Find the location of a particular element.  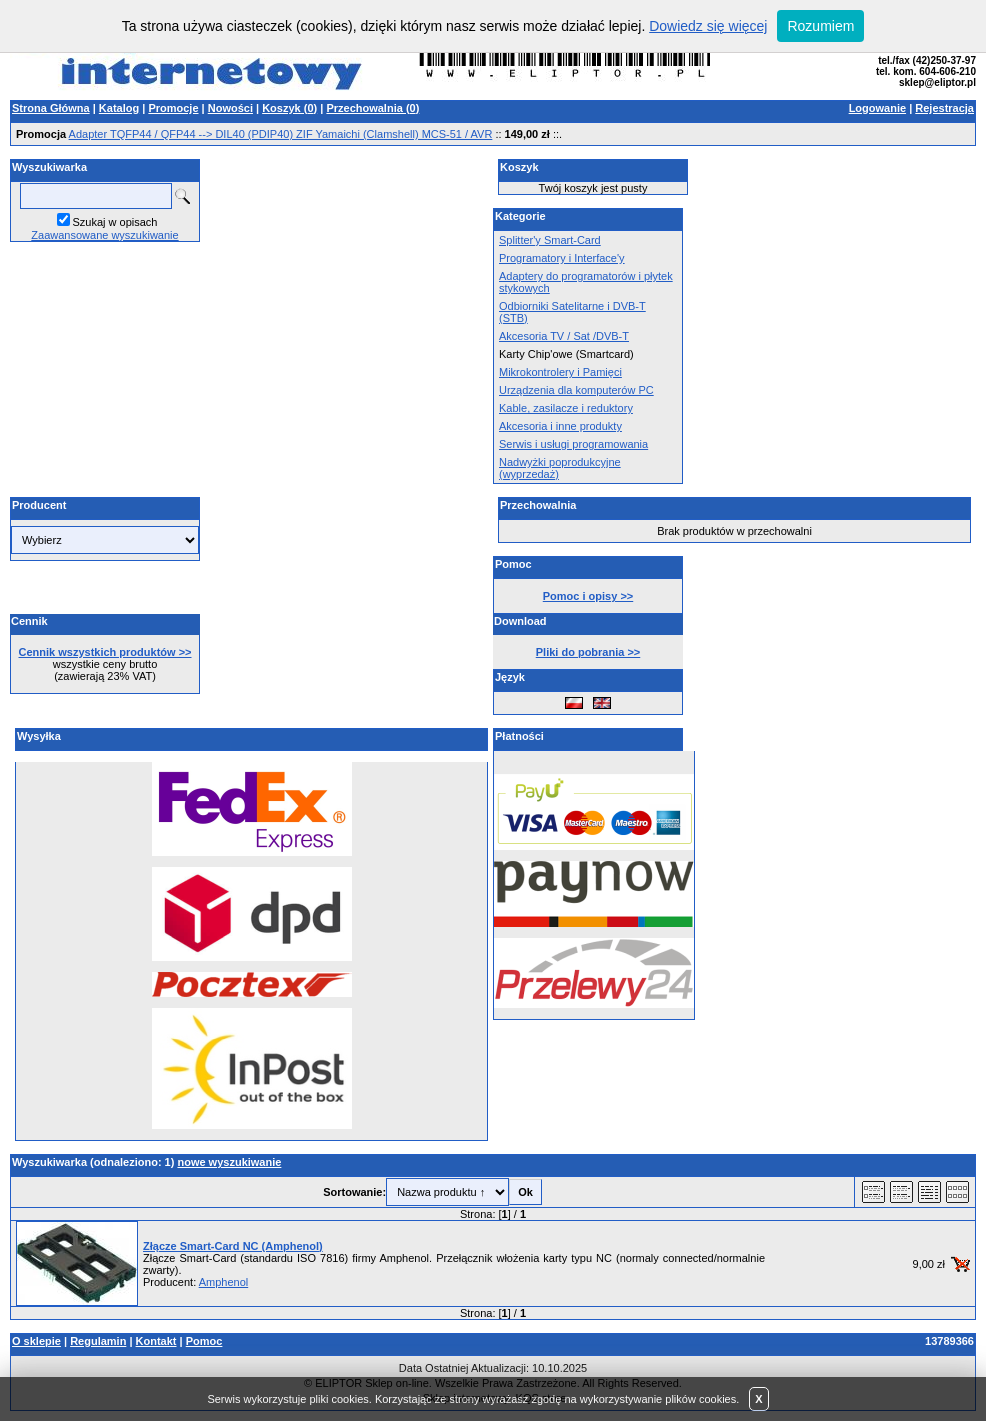

Kontakt is located at coordinates (156, 1341).